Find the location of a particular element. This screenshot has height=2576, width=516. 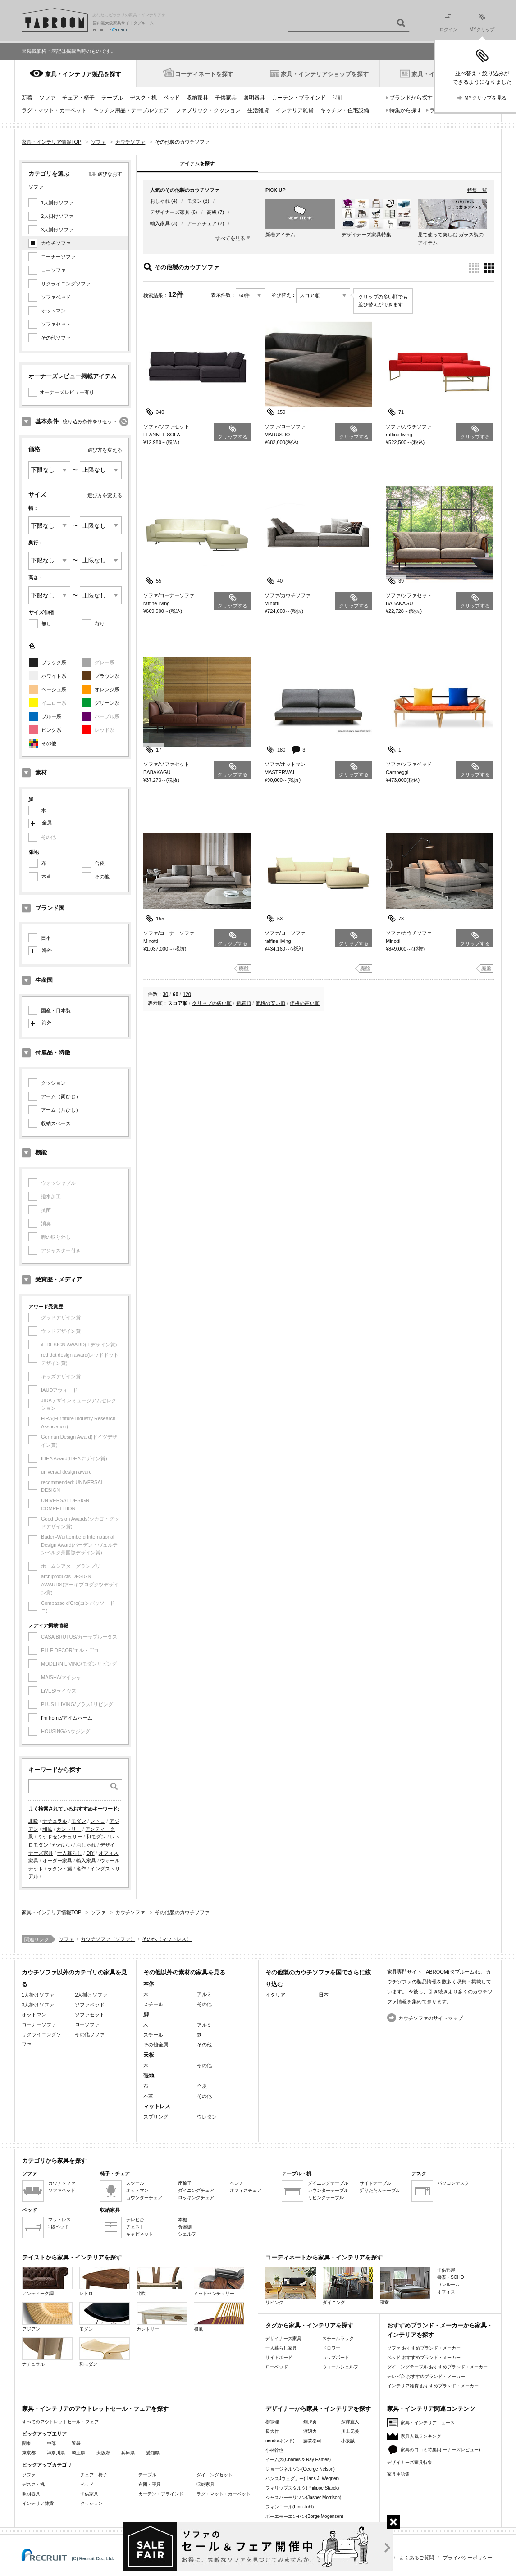

オフィス is located at coordinates (446, 2291).